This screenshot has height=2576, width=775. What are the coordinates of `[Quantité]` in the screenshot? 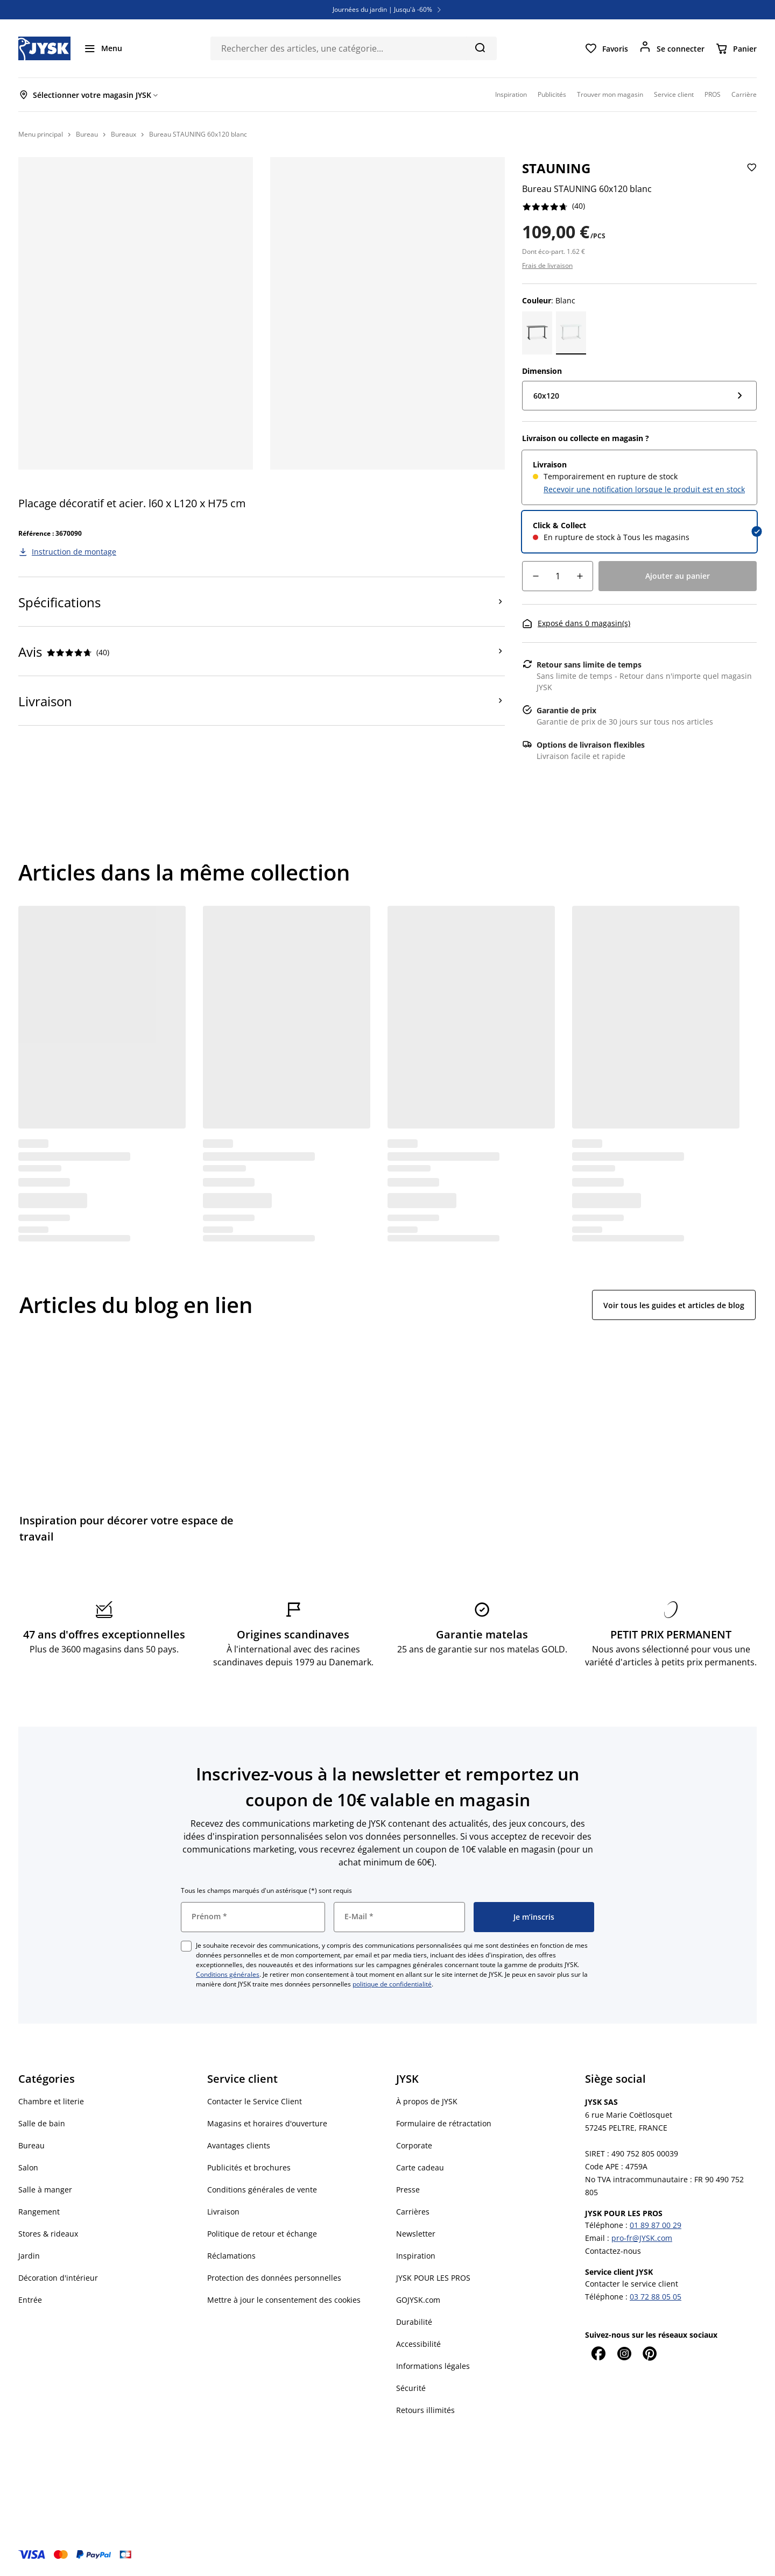 It's located at (557, 576).